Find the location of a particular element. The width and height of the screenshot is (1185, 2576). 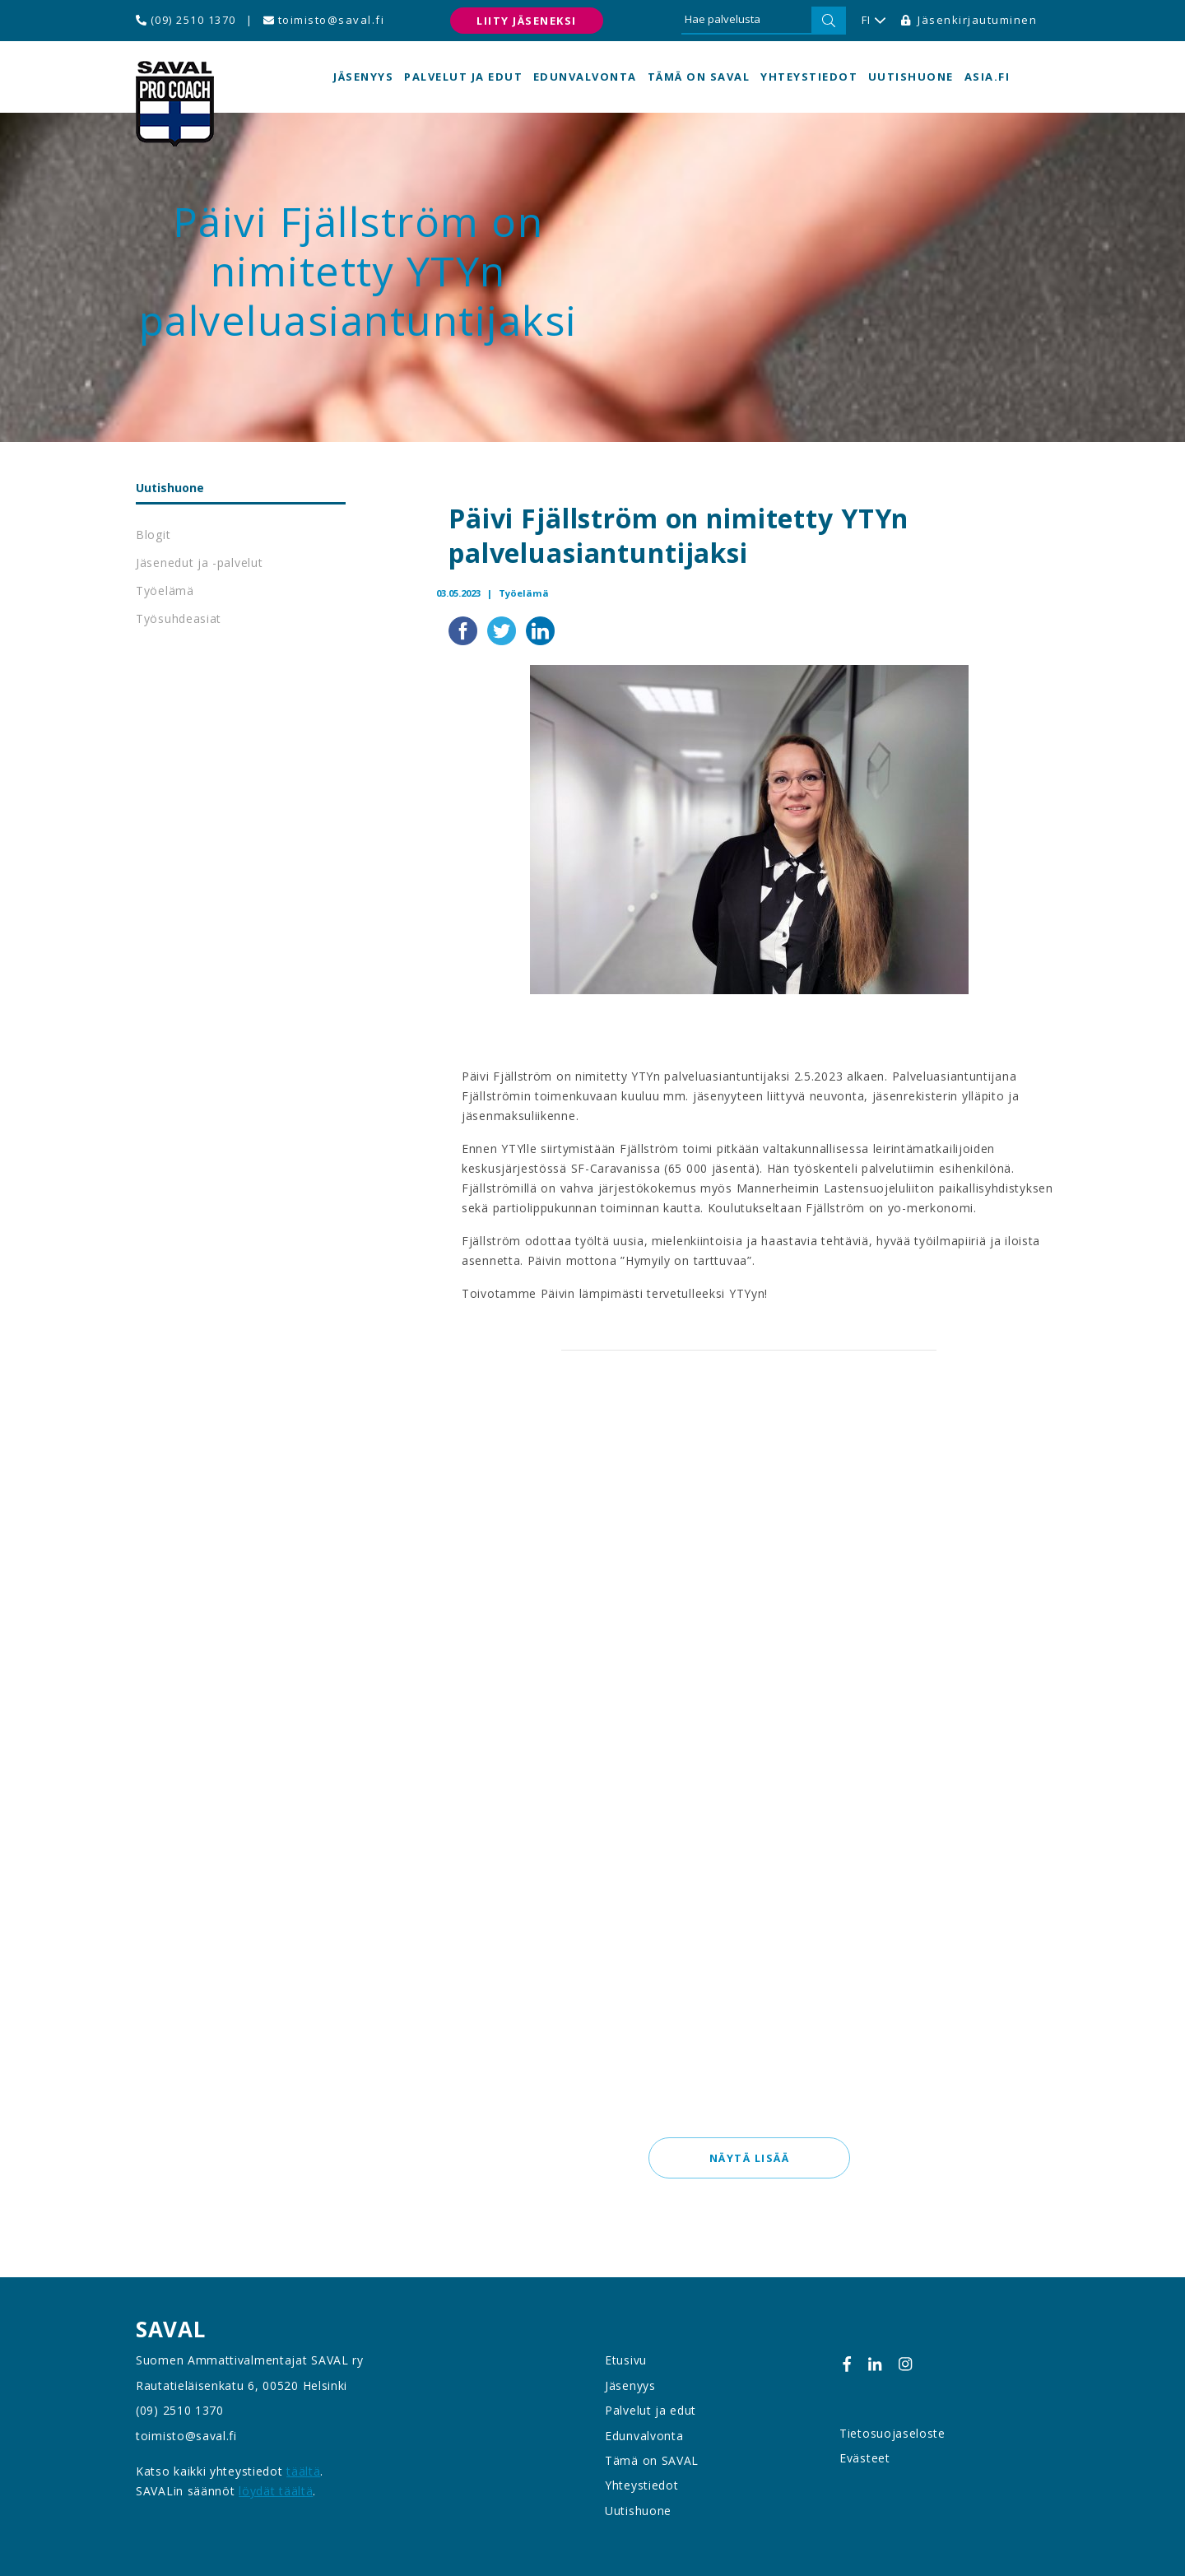

Yhteystiedot is located at coordinates (808, 76).